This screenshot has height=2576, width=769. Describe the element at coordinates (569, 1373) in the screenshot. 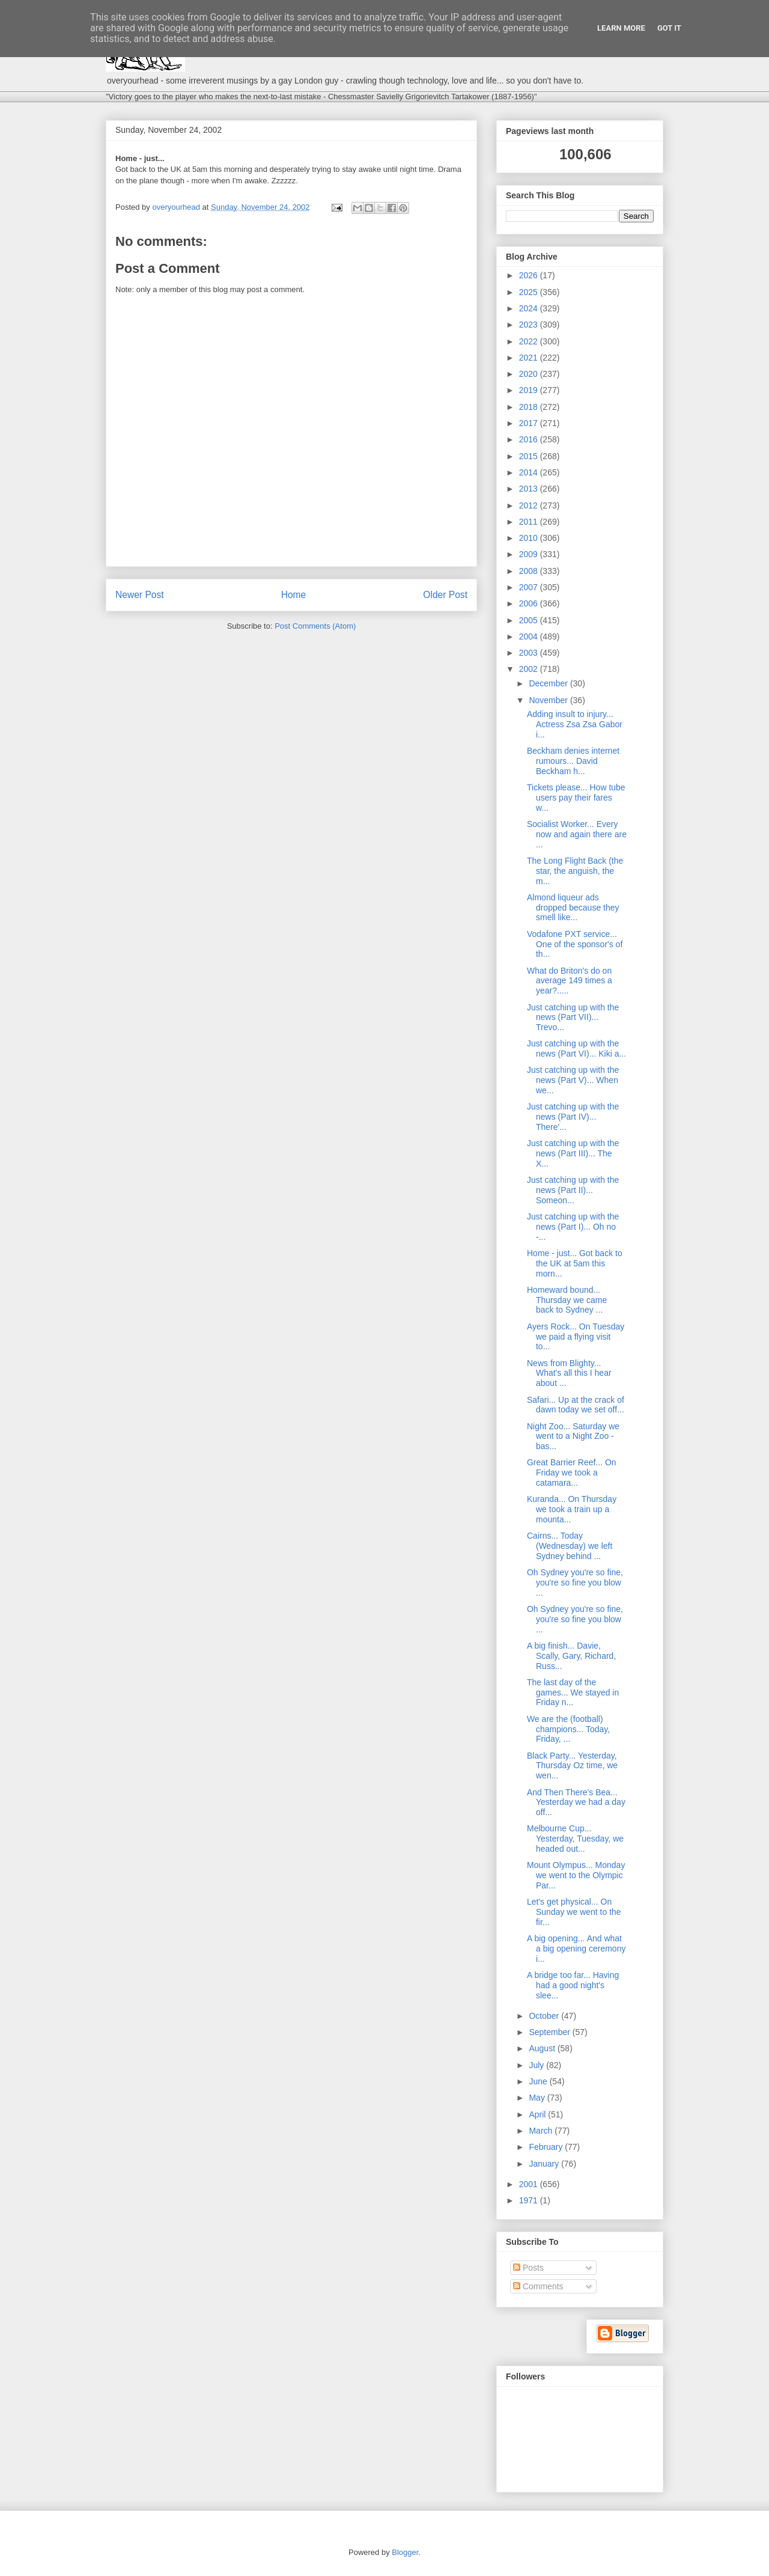

I see `News from Blighty... What's all this I hear about ...` at that location.